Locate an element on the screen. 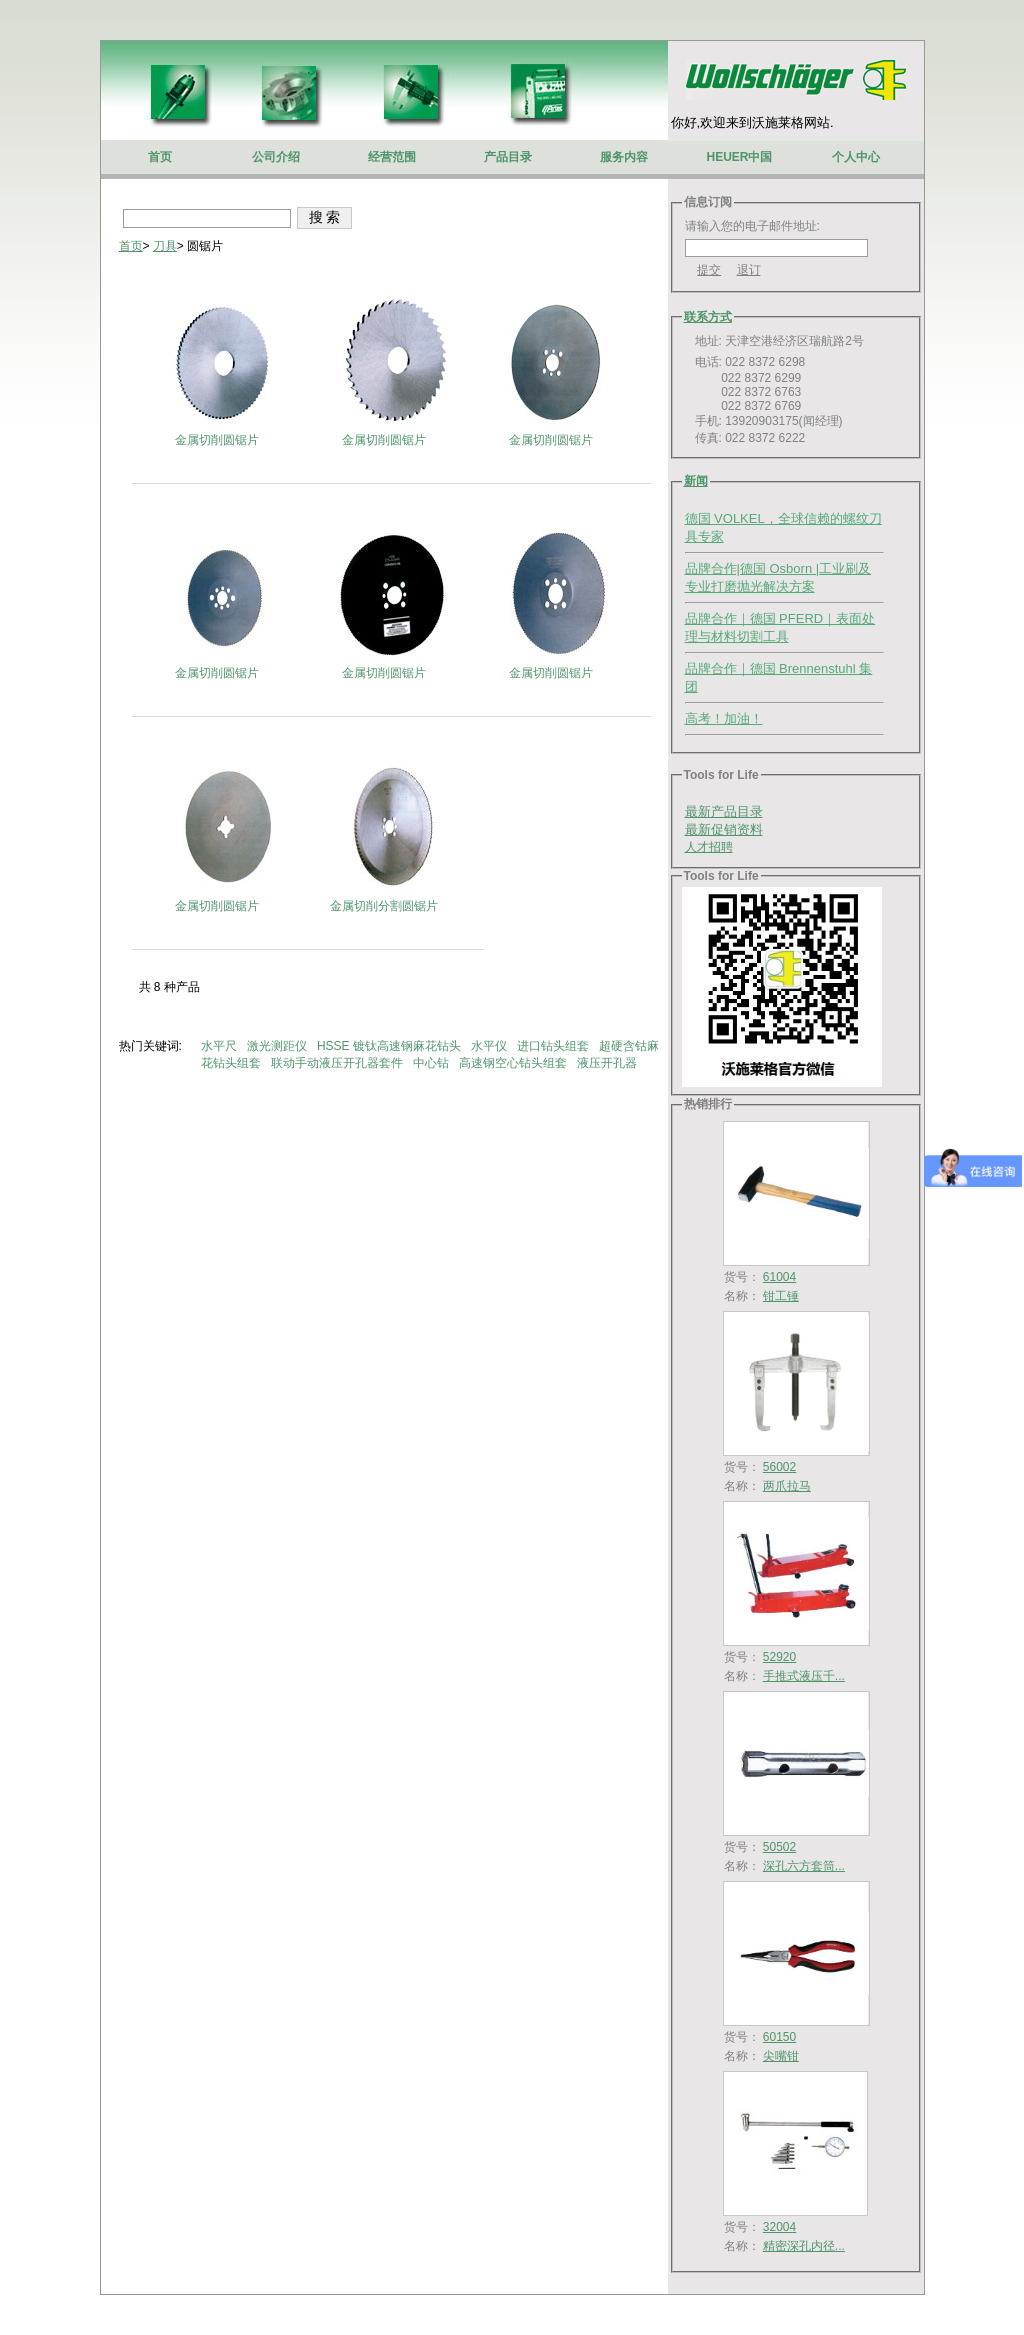 The image size is (1024, 2335). 水平尺 is located at coordinates (220, 1046).